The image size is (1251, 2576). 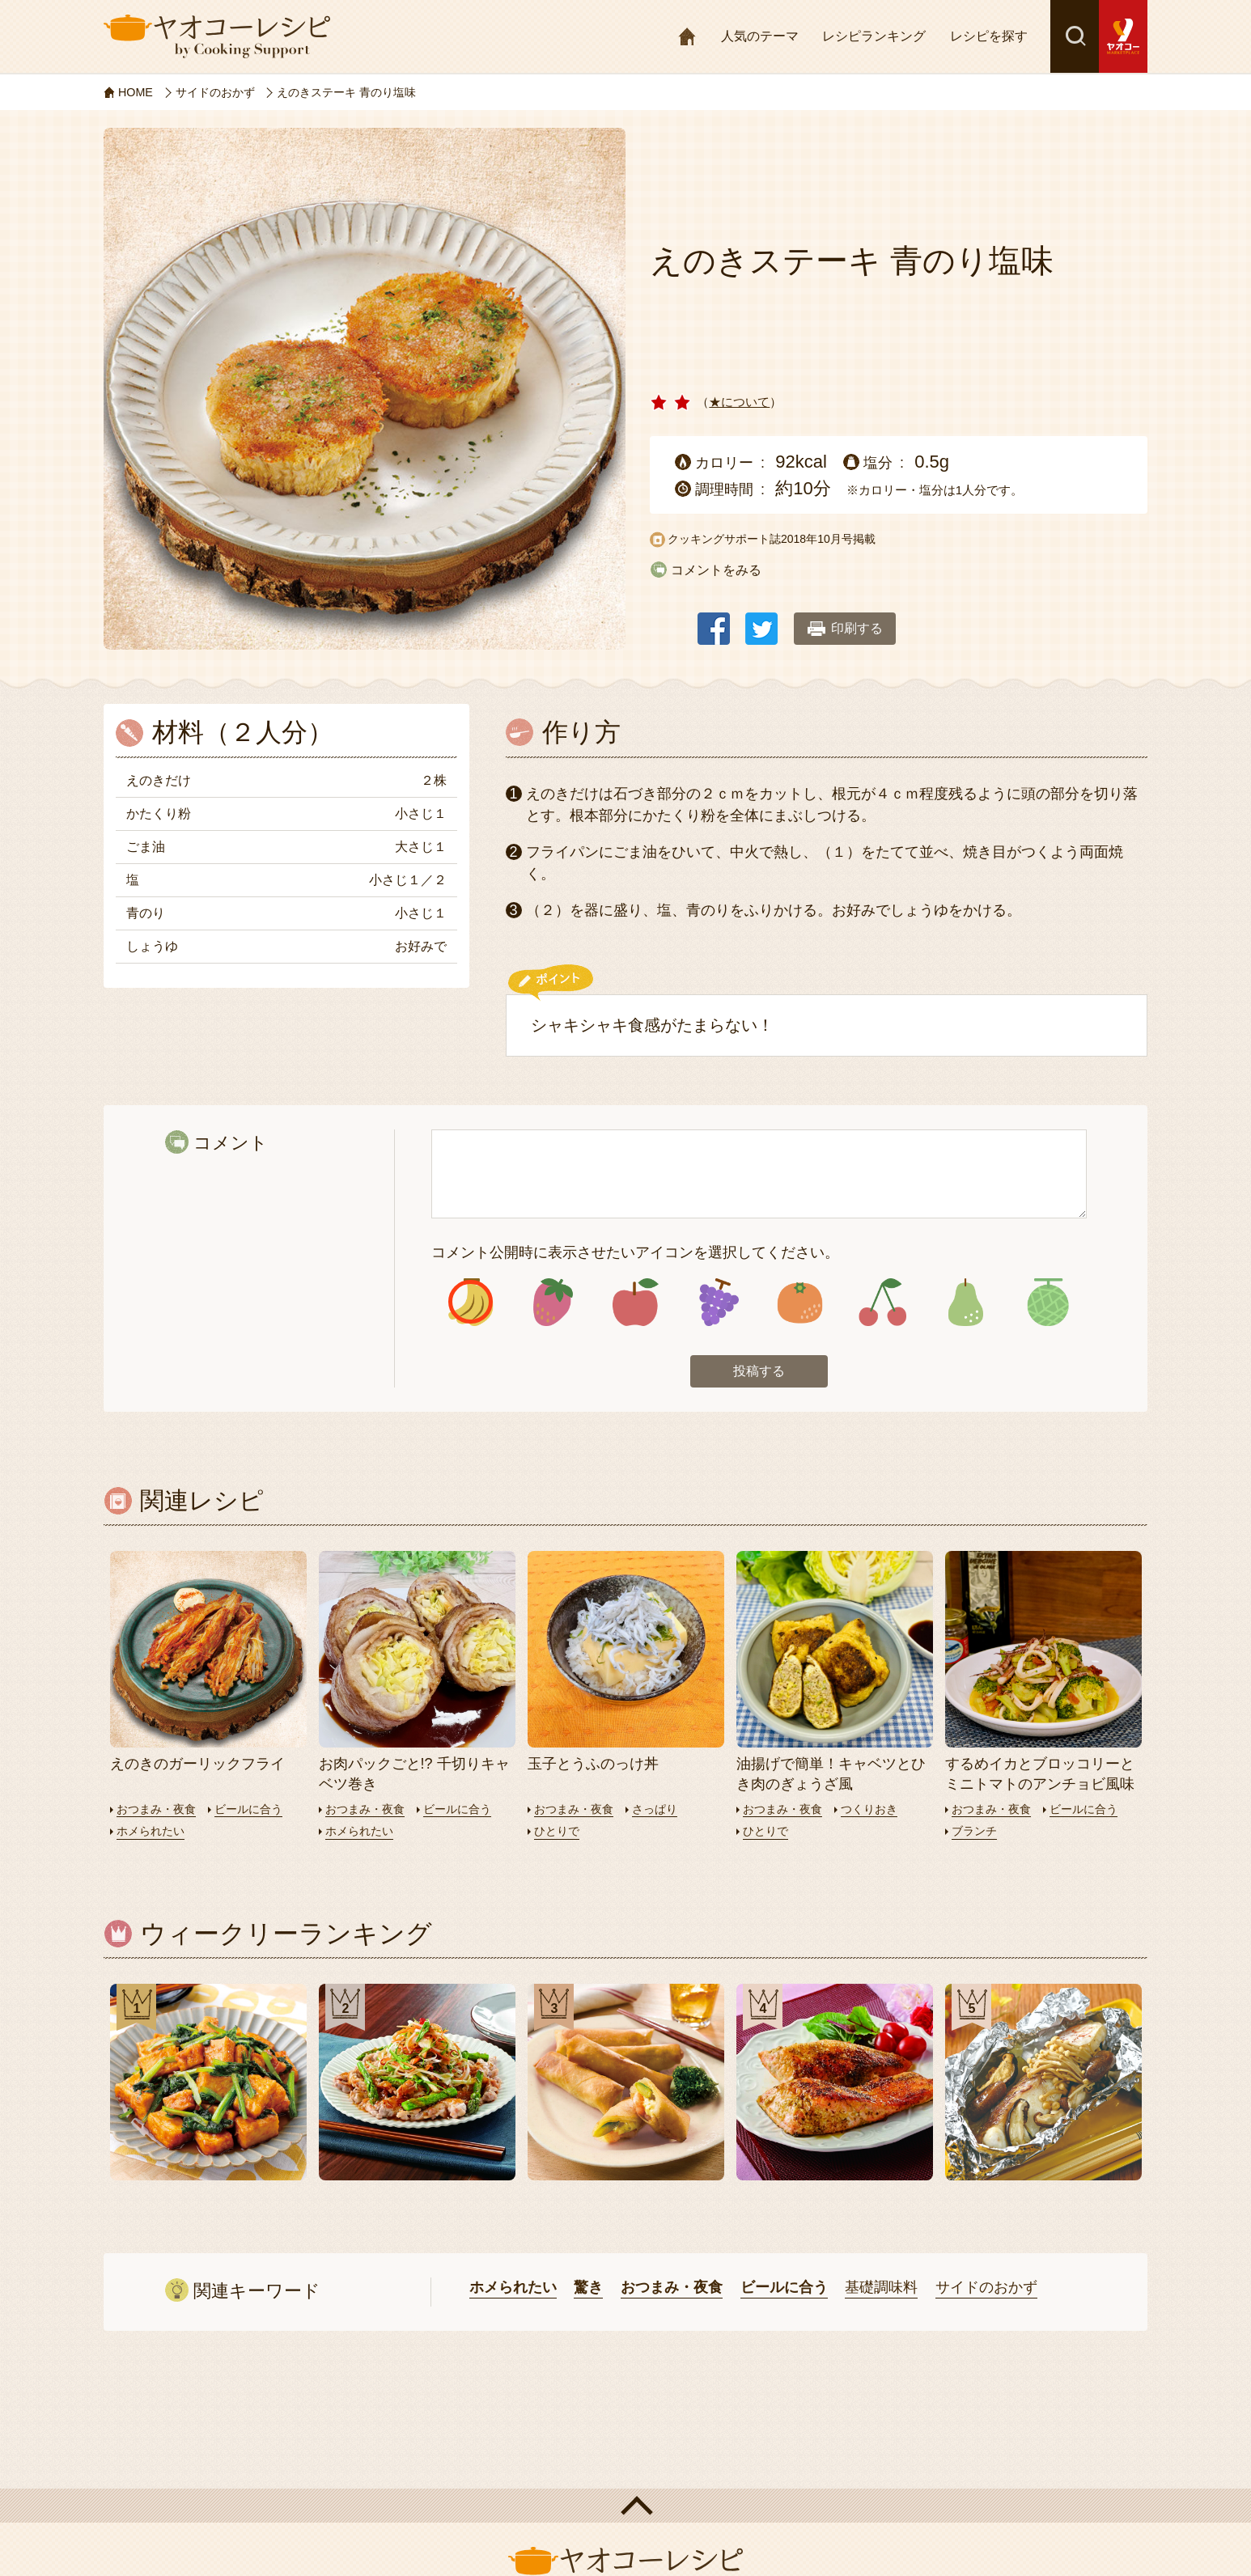 I want to click on アイコン6, so click(x=882, y=1303).